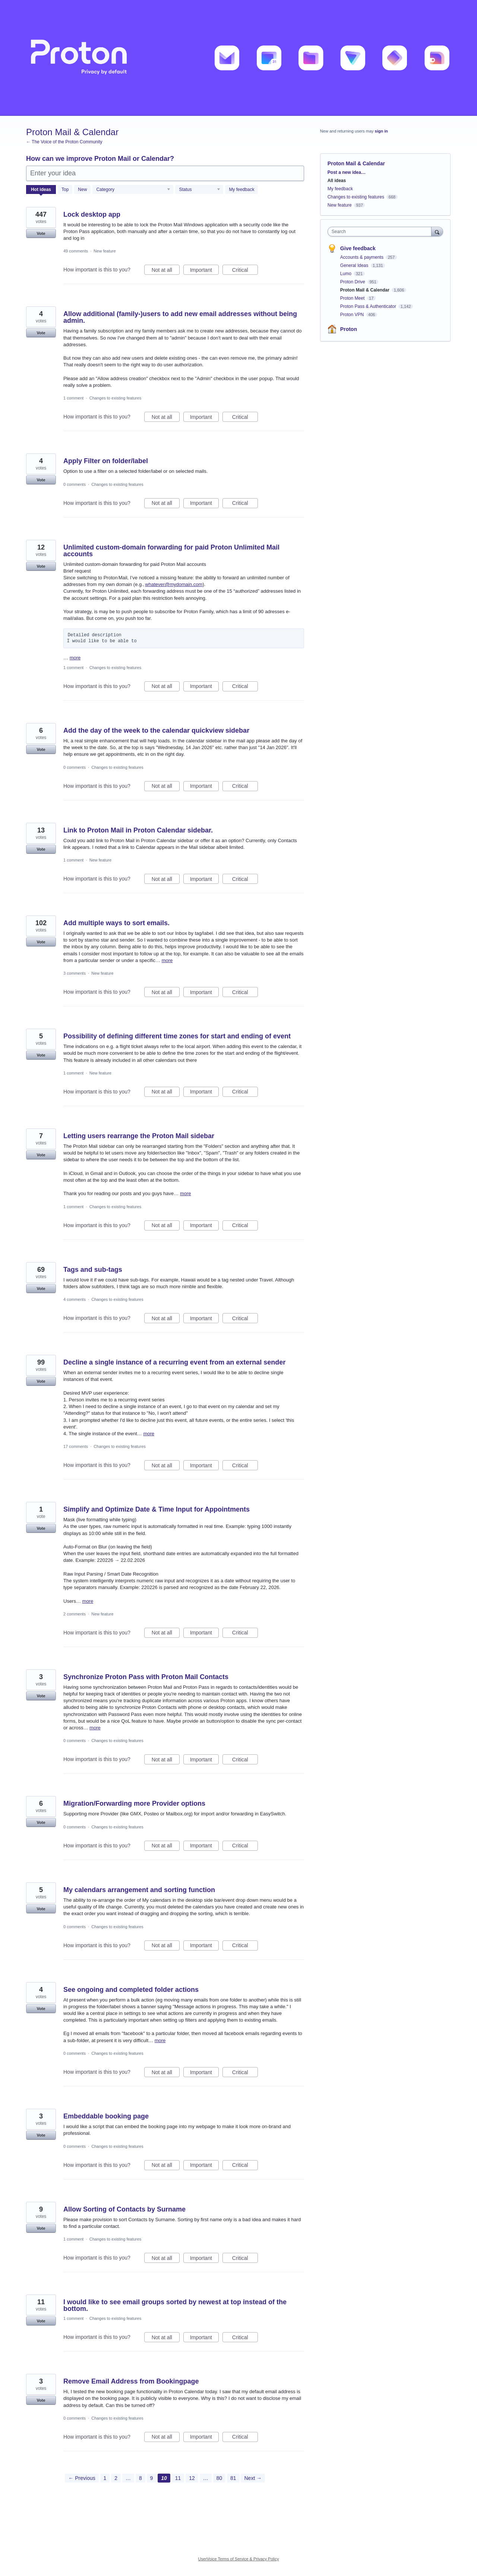  What do you see at coordinates (74, 1299) in the screenshot?
I see `4 comments` at bounding box center [74, 1299].